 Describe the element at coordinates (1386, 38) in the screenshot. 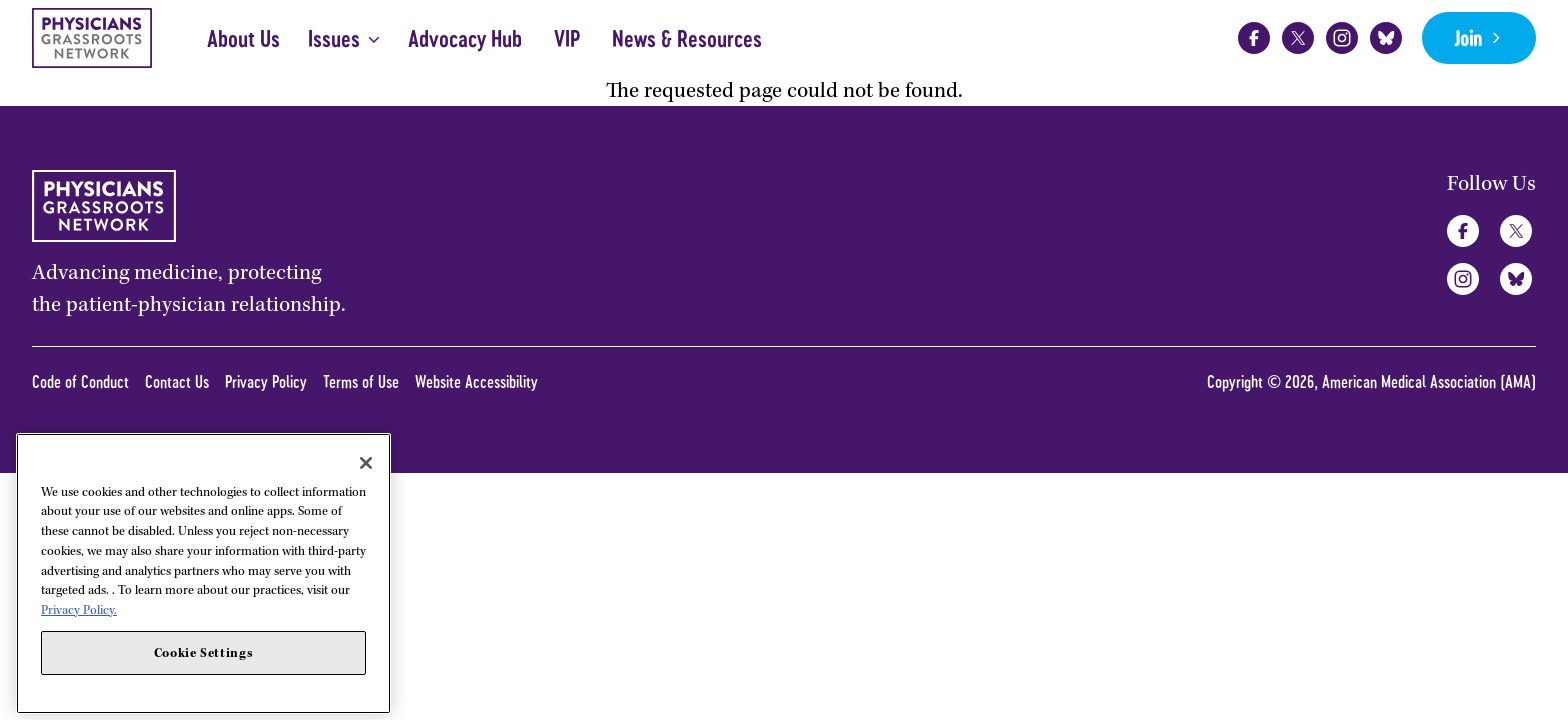

I see `Bluesky` at that location.